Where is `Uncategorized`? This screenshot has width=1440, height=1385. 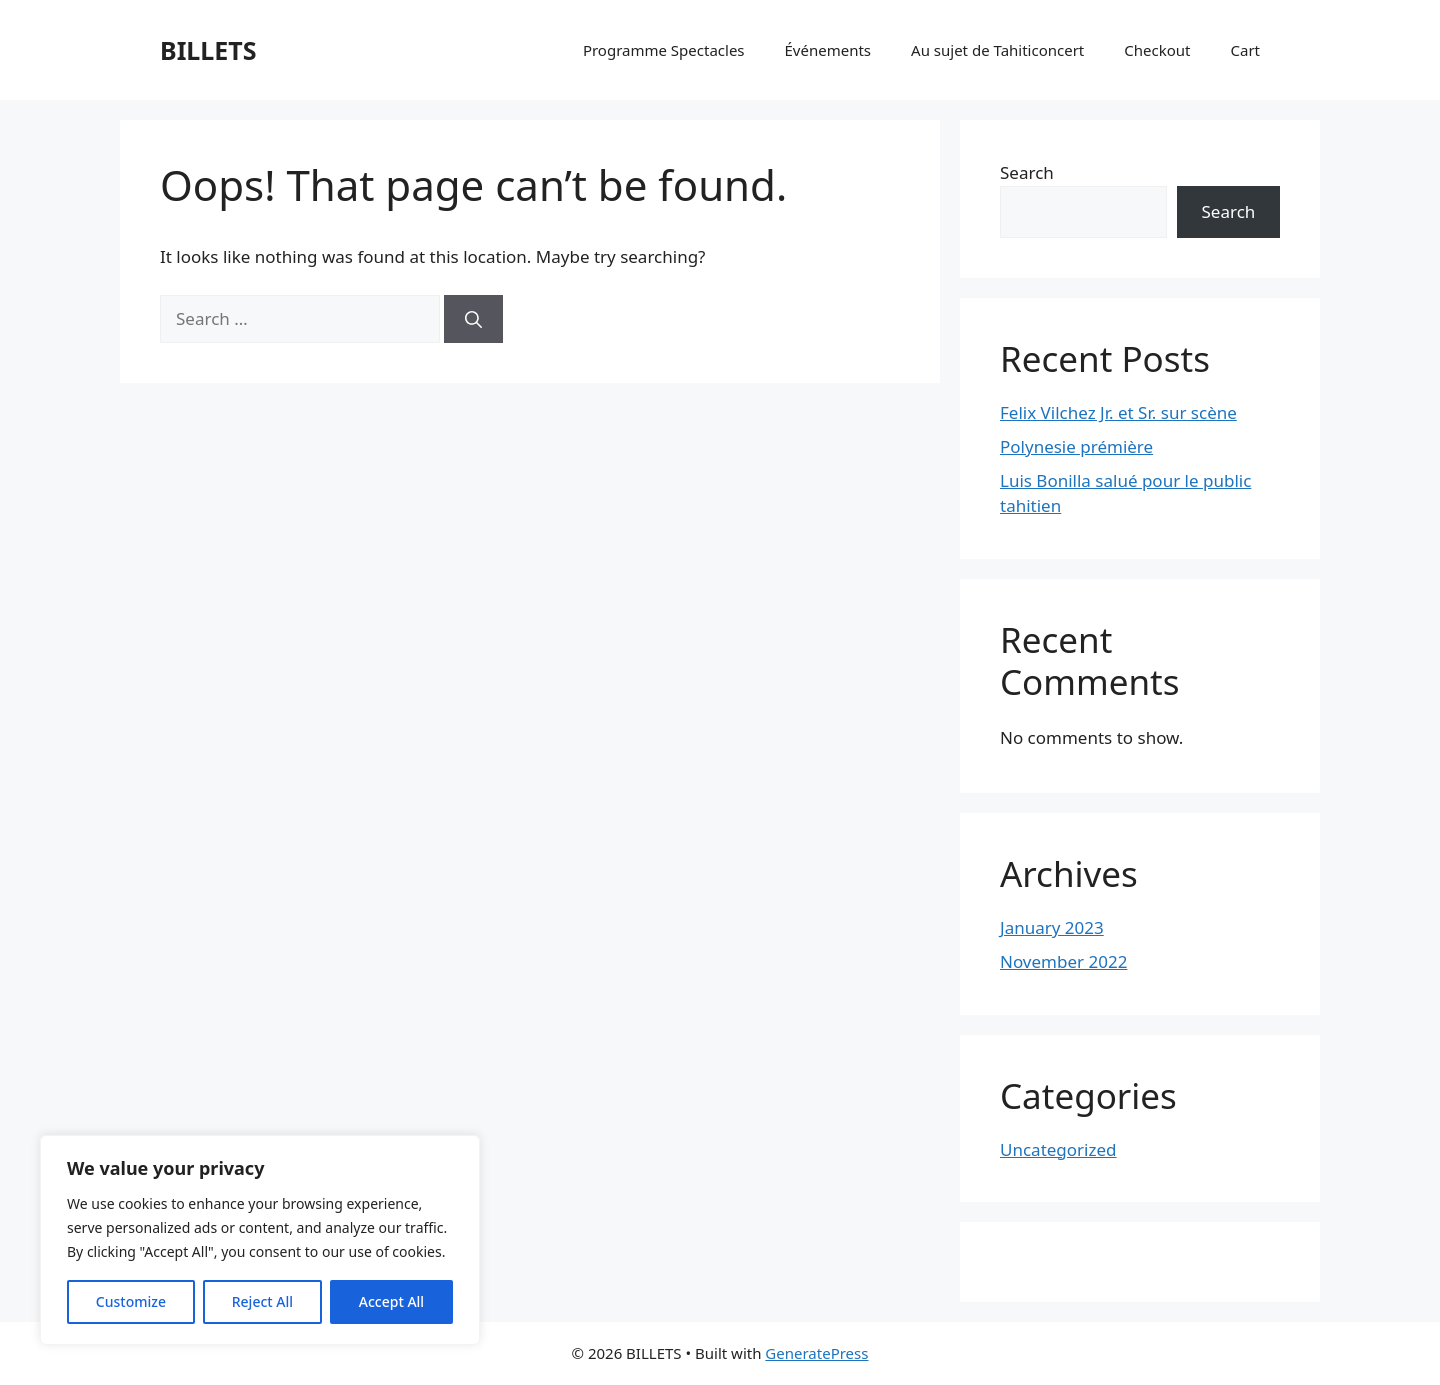 Uncategorized is located at coordinates (1058, 1149).